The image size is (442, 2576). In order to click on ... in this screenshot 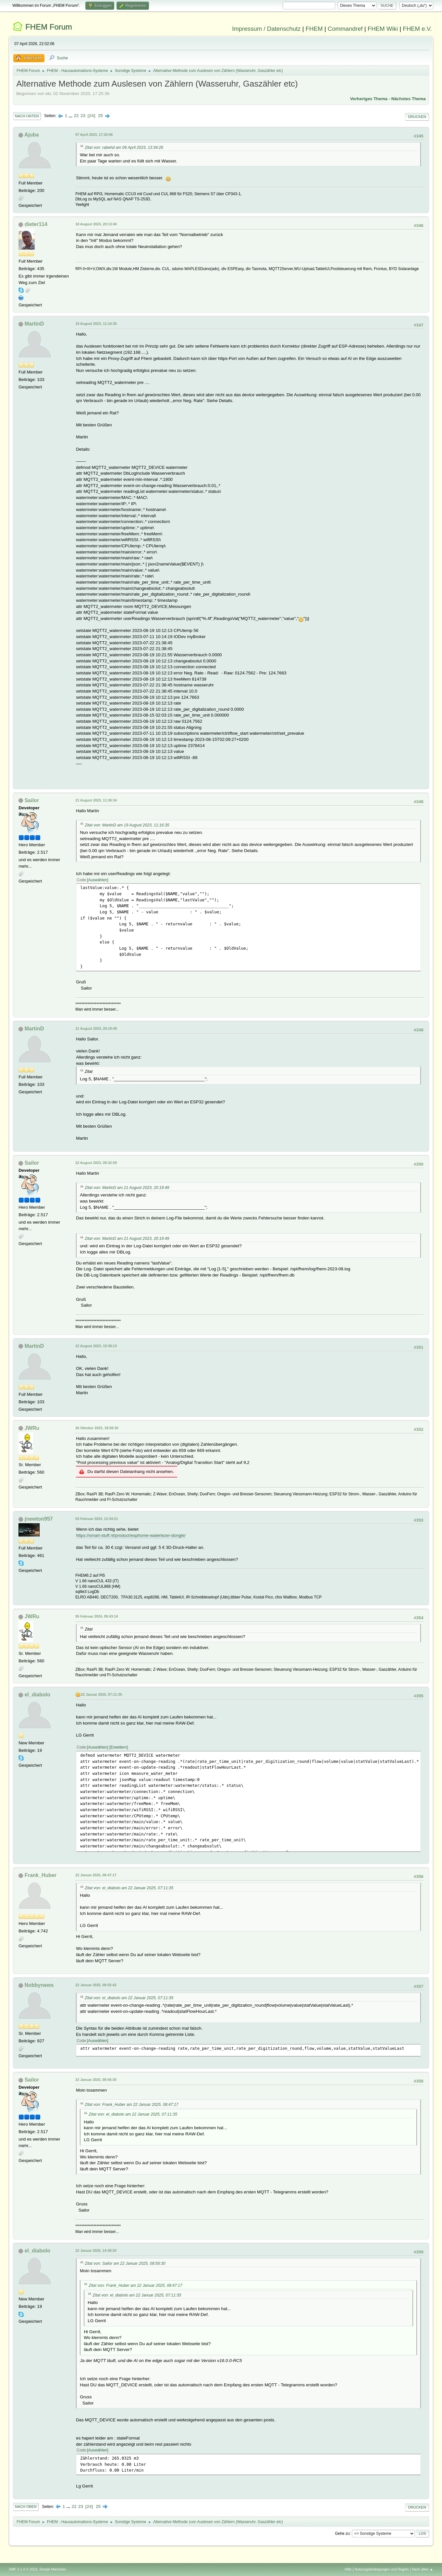, I will do `click(71, 115)`.